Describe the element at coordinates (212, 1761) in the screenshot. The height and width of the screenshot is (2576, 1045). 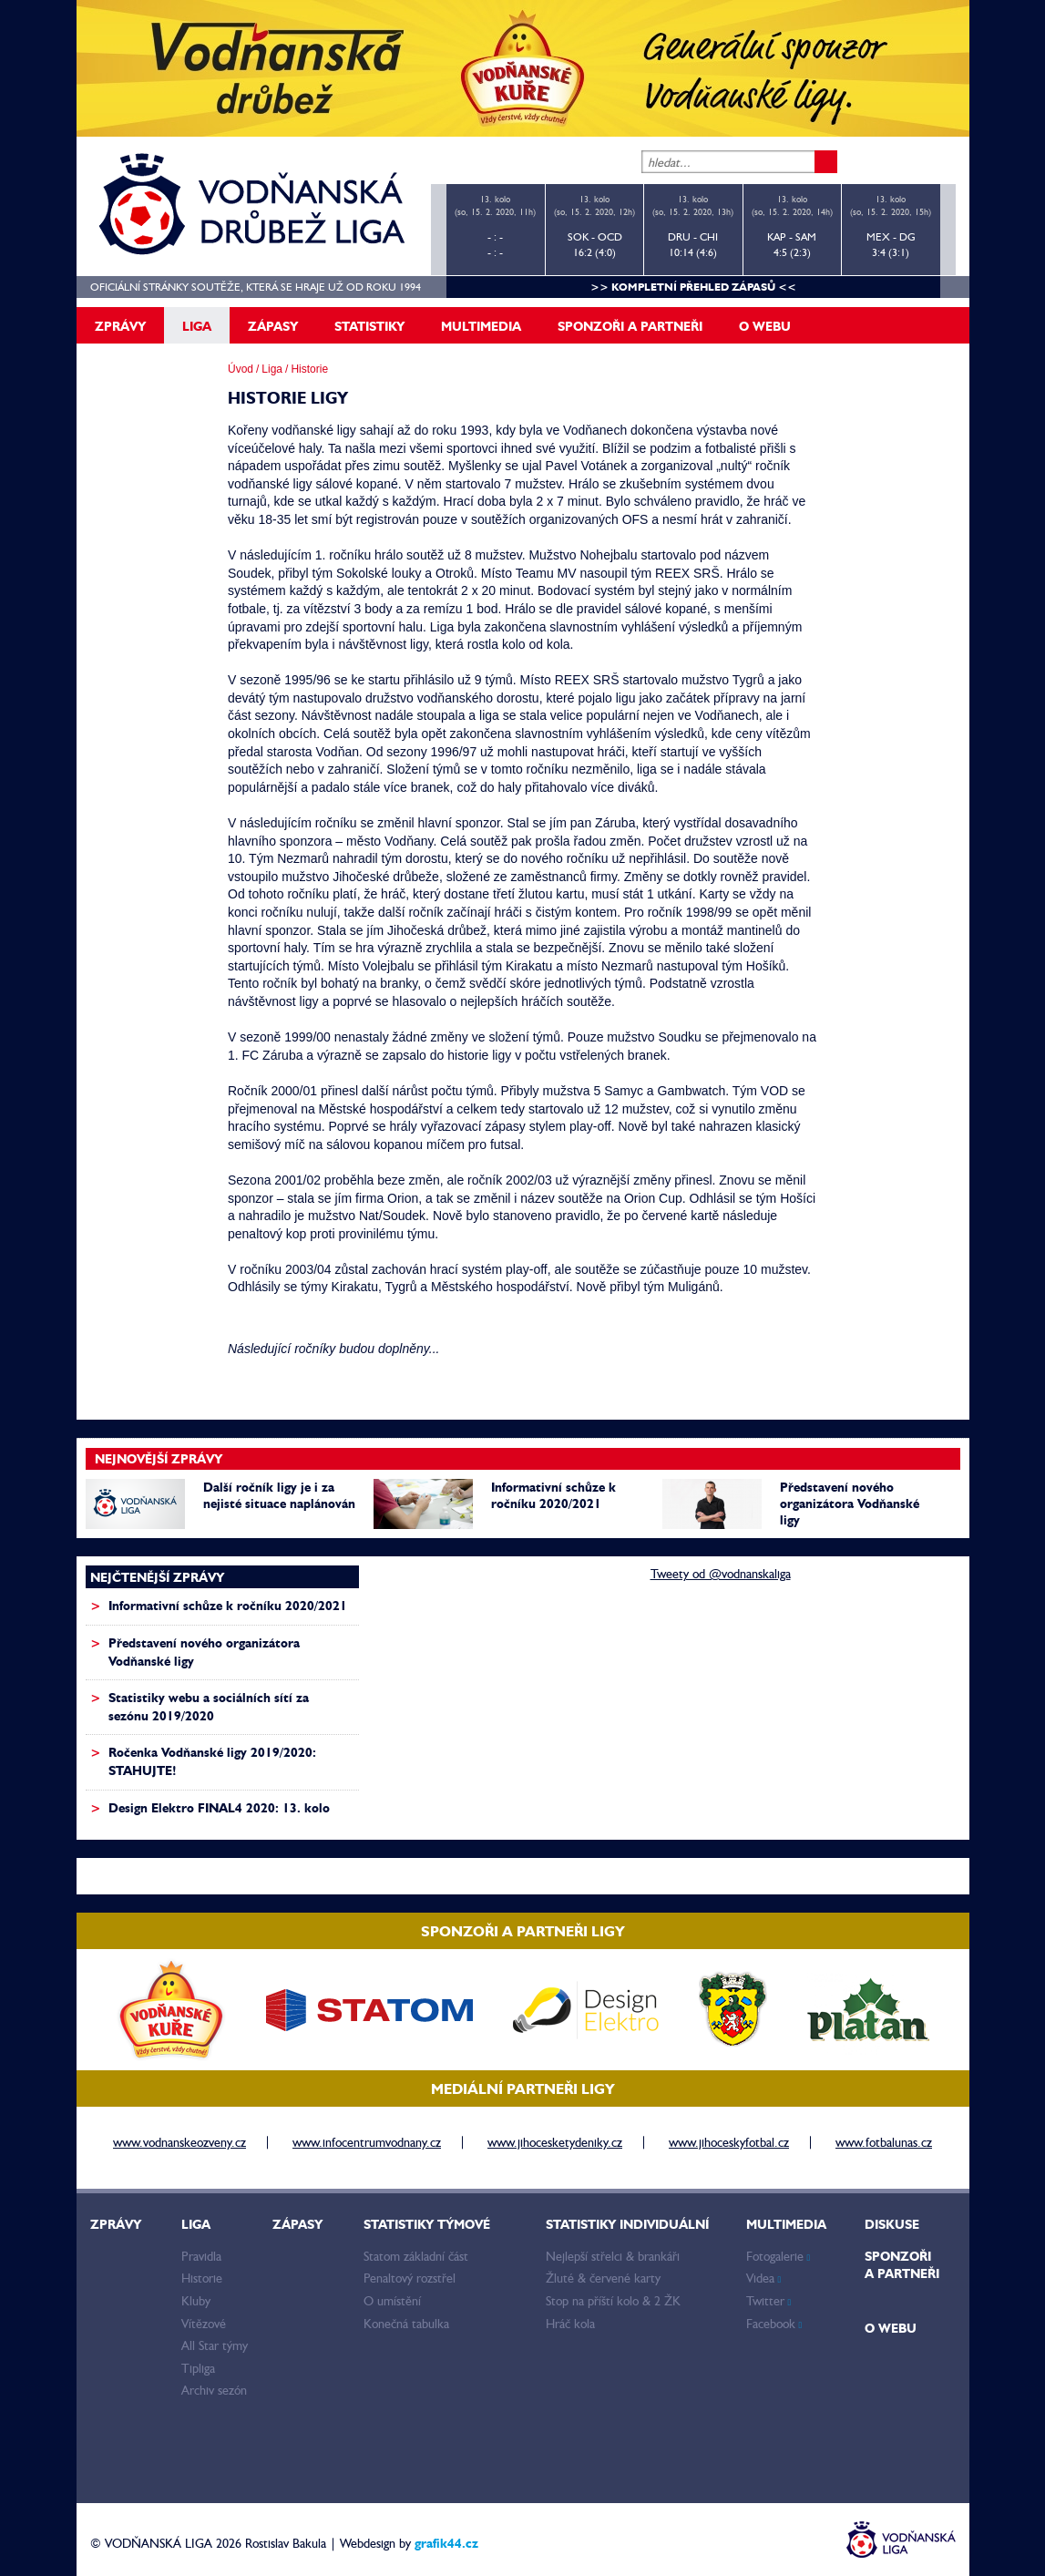
I see `Ročenka Vodňanské ligy 2019/2020: STAHUJTE!` at that location.